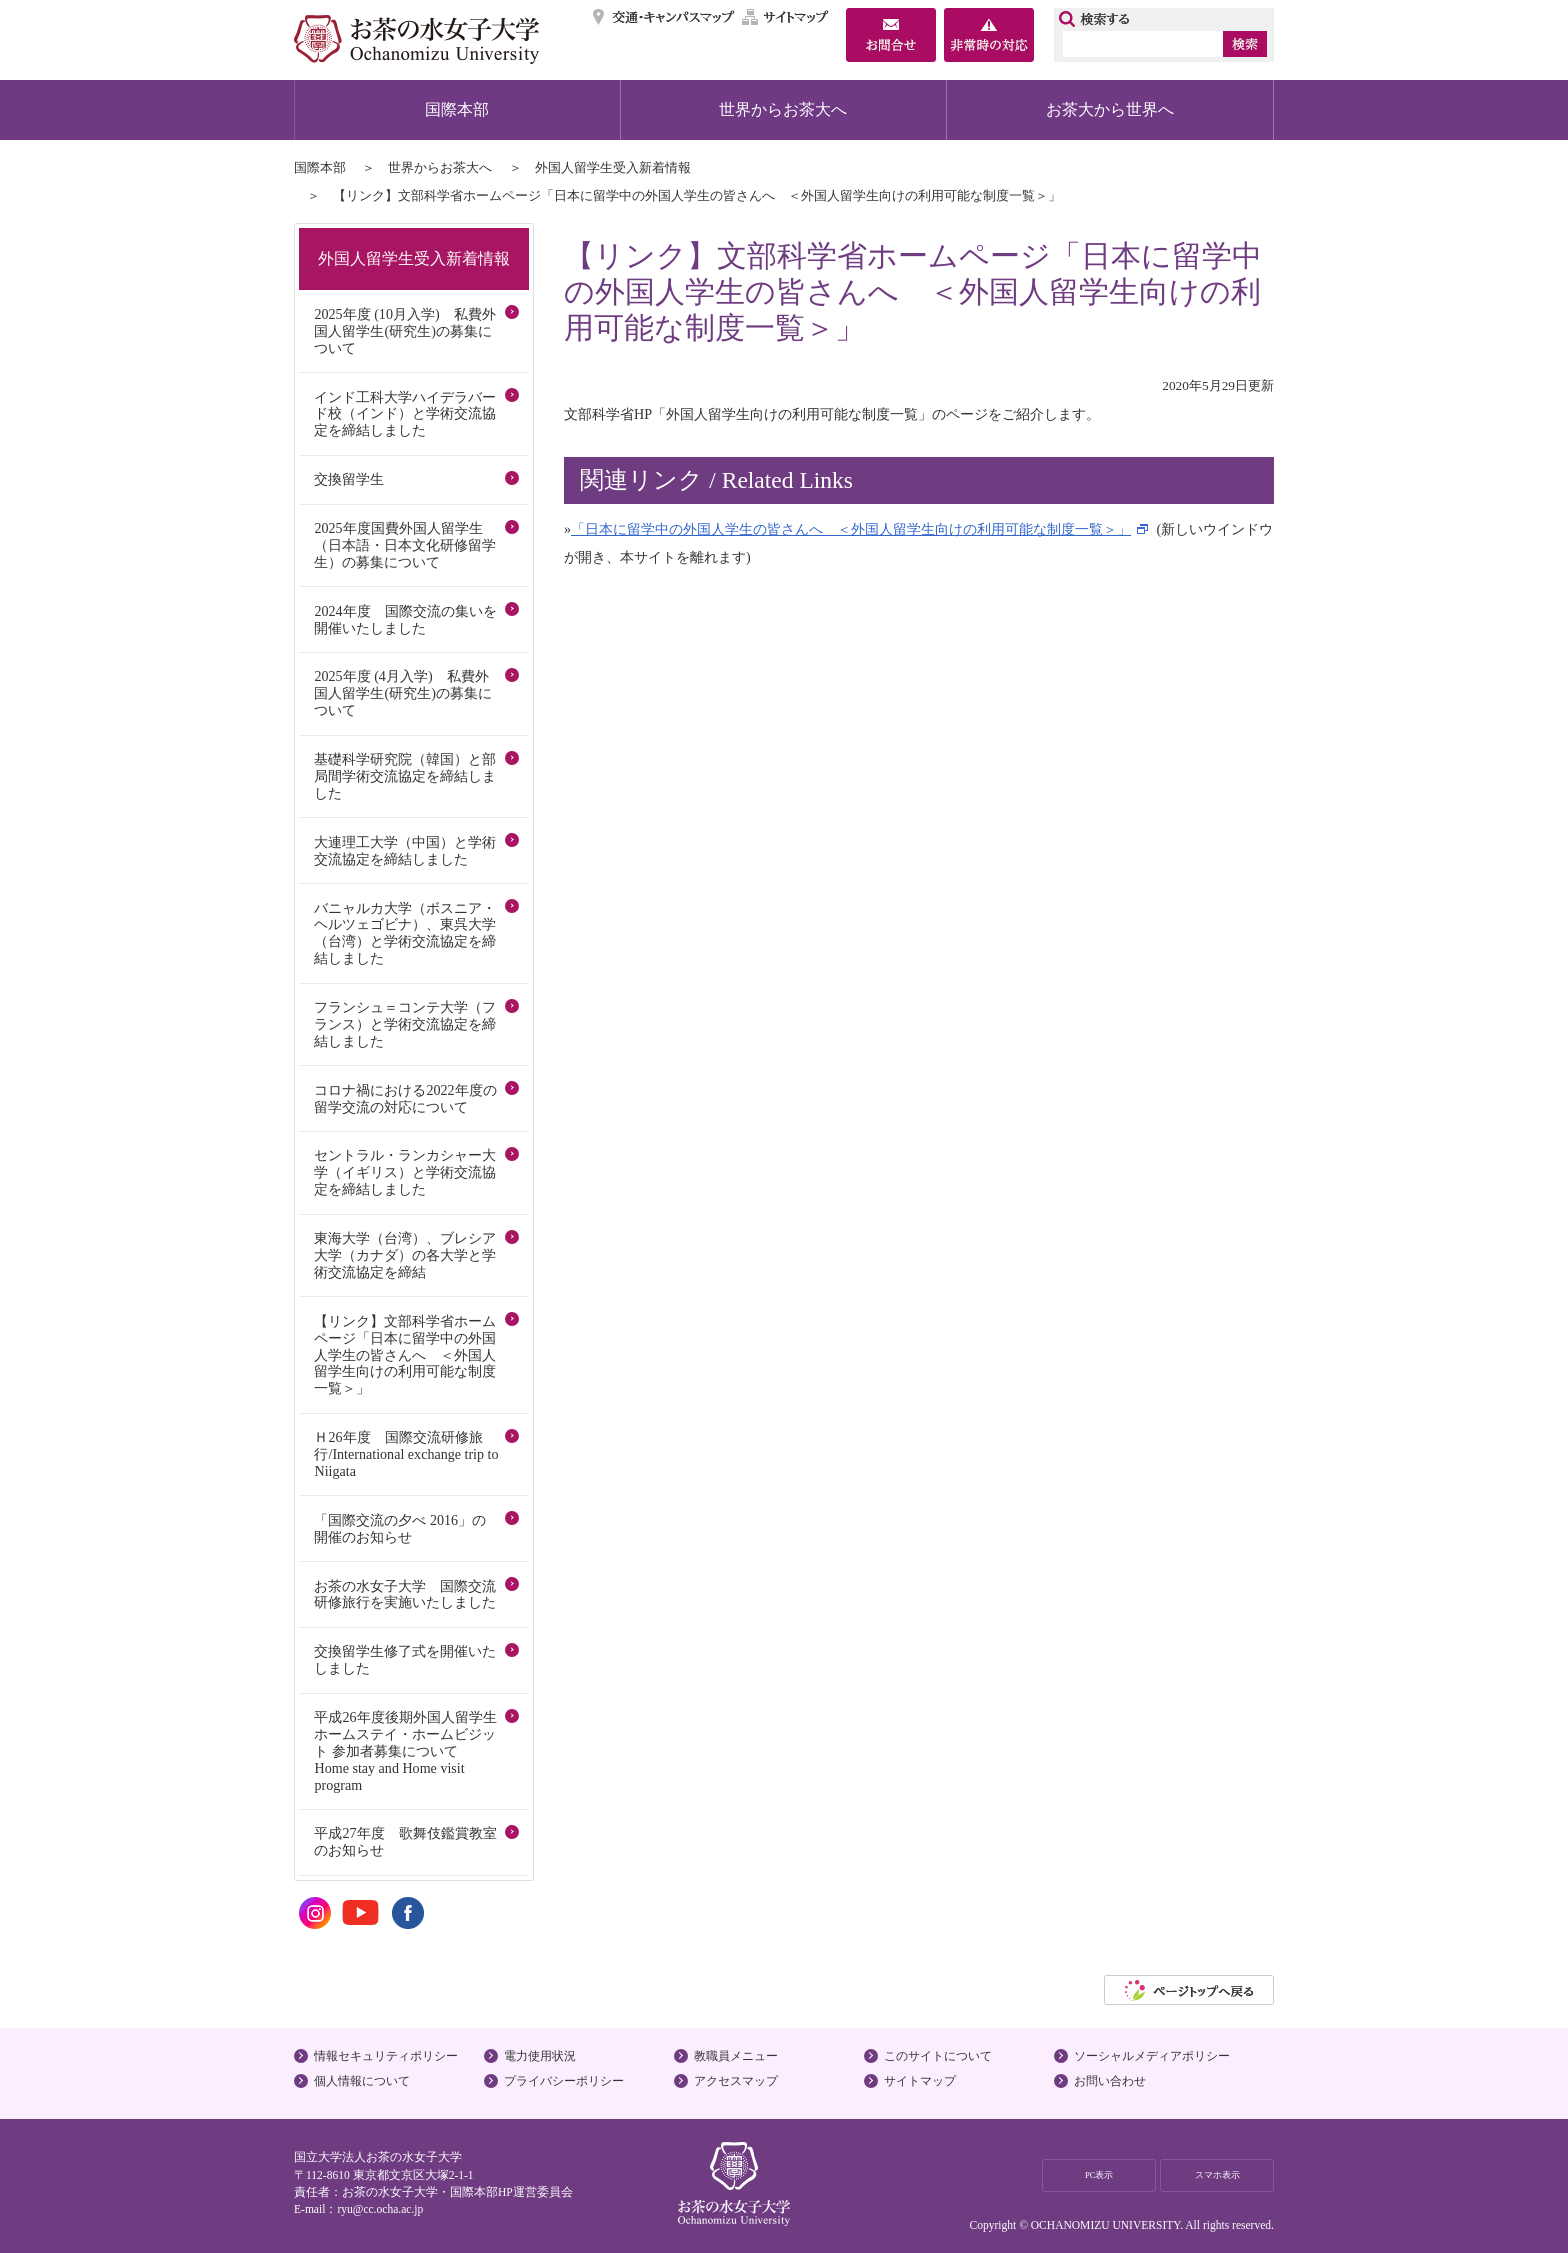 This screenshot has height=2253, width=1568. What do you see at coordinates (736, 2056) in the screenshot?
I see `教職員メニュー` at bounding box center [736, 2056].